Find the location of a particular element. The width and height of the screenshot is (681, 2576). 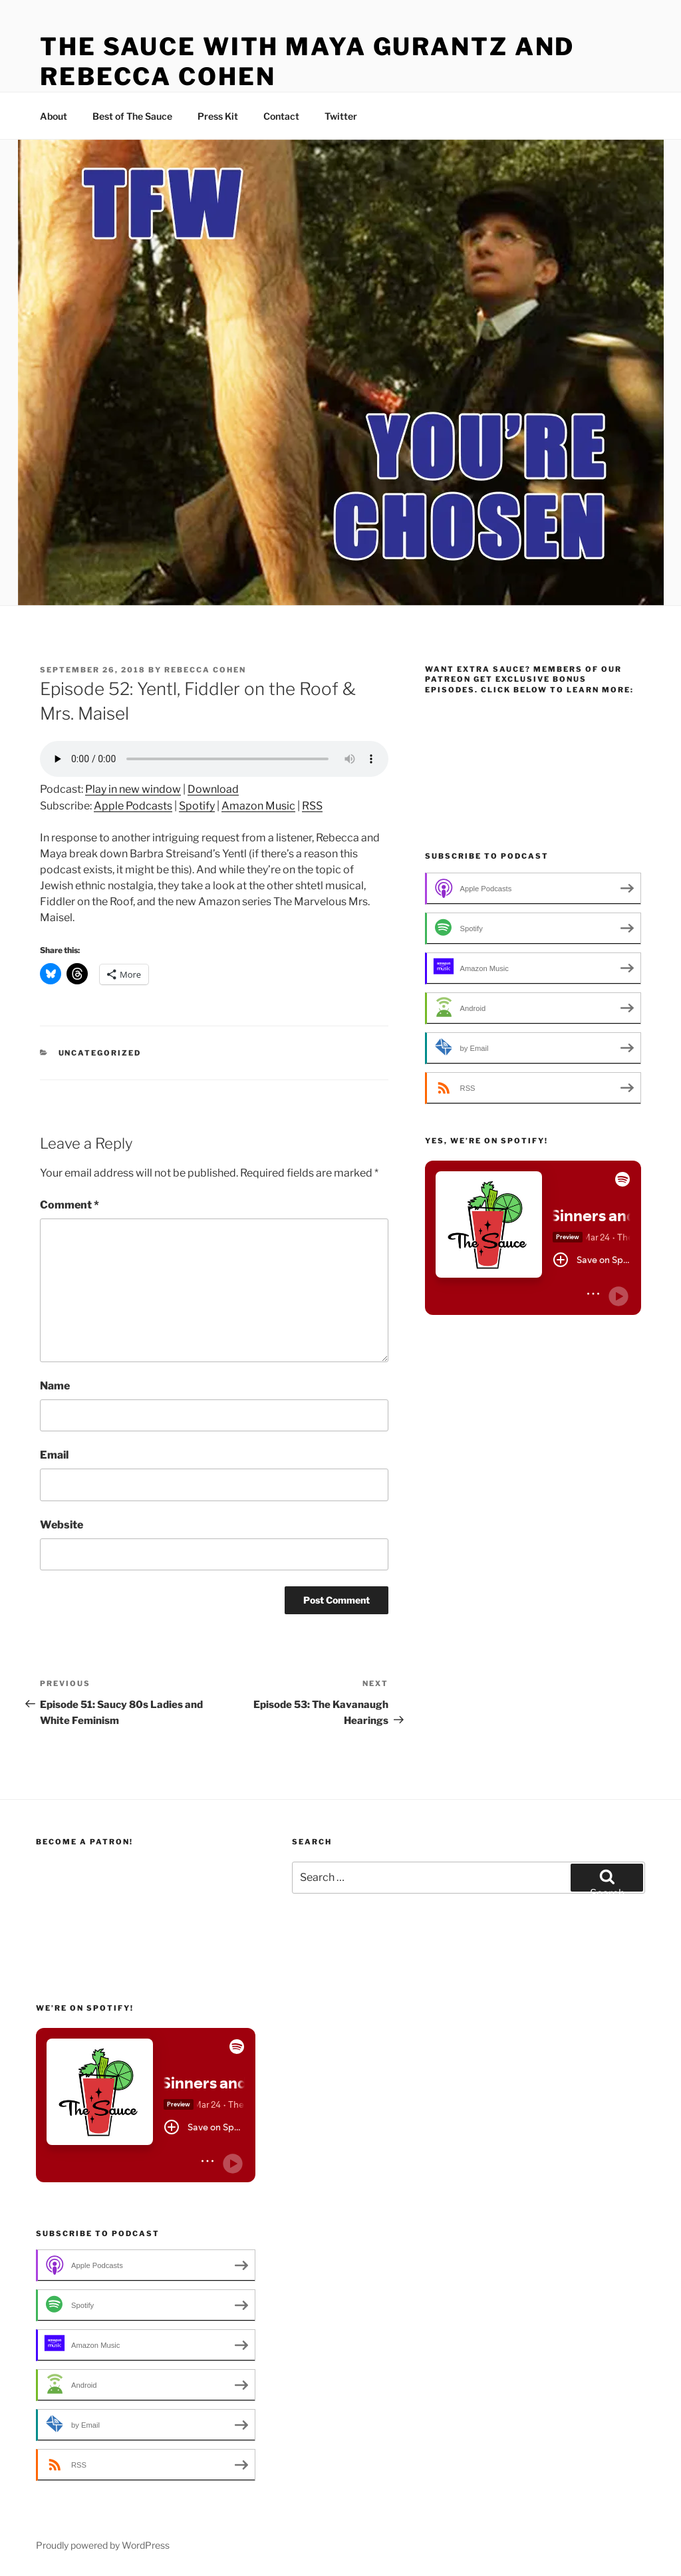

Name is located at coordinates (55, 1385).